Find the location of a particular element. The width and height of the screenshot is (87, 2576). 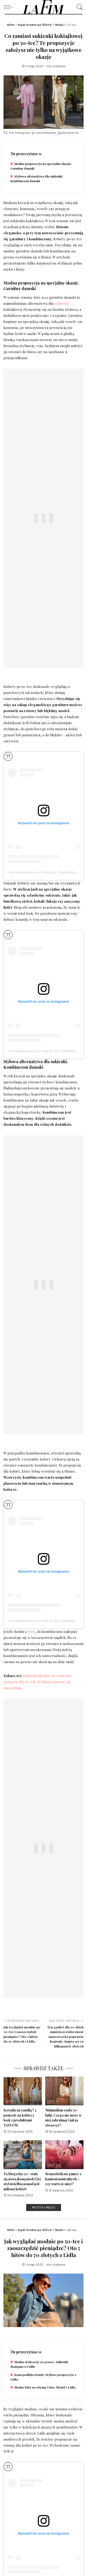

Minimalizm szafa 50-latki. Czego nie może w niej zabraknąć i jak ją stworzyć? is located at coordinates (63, 2117).